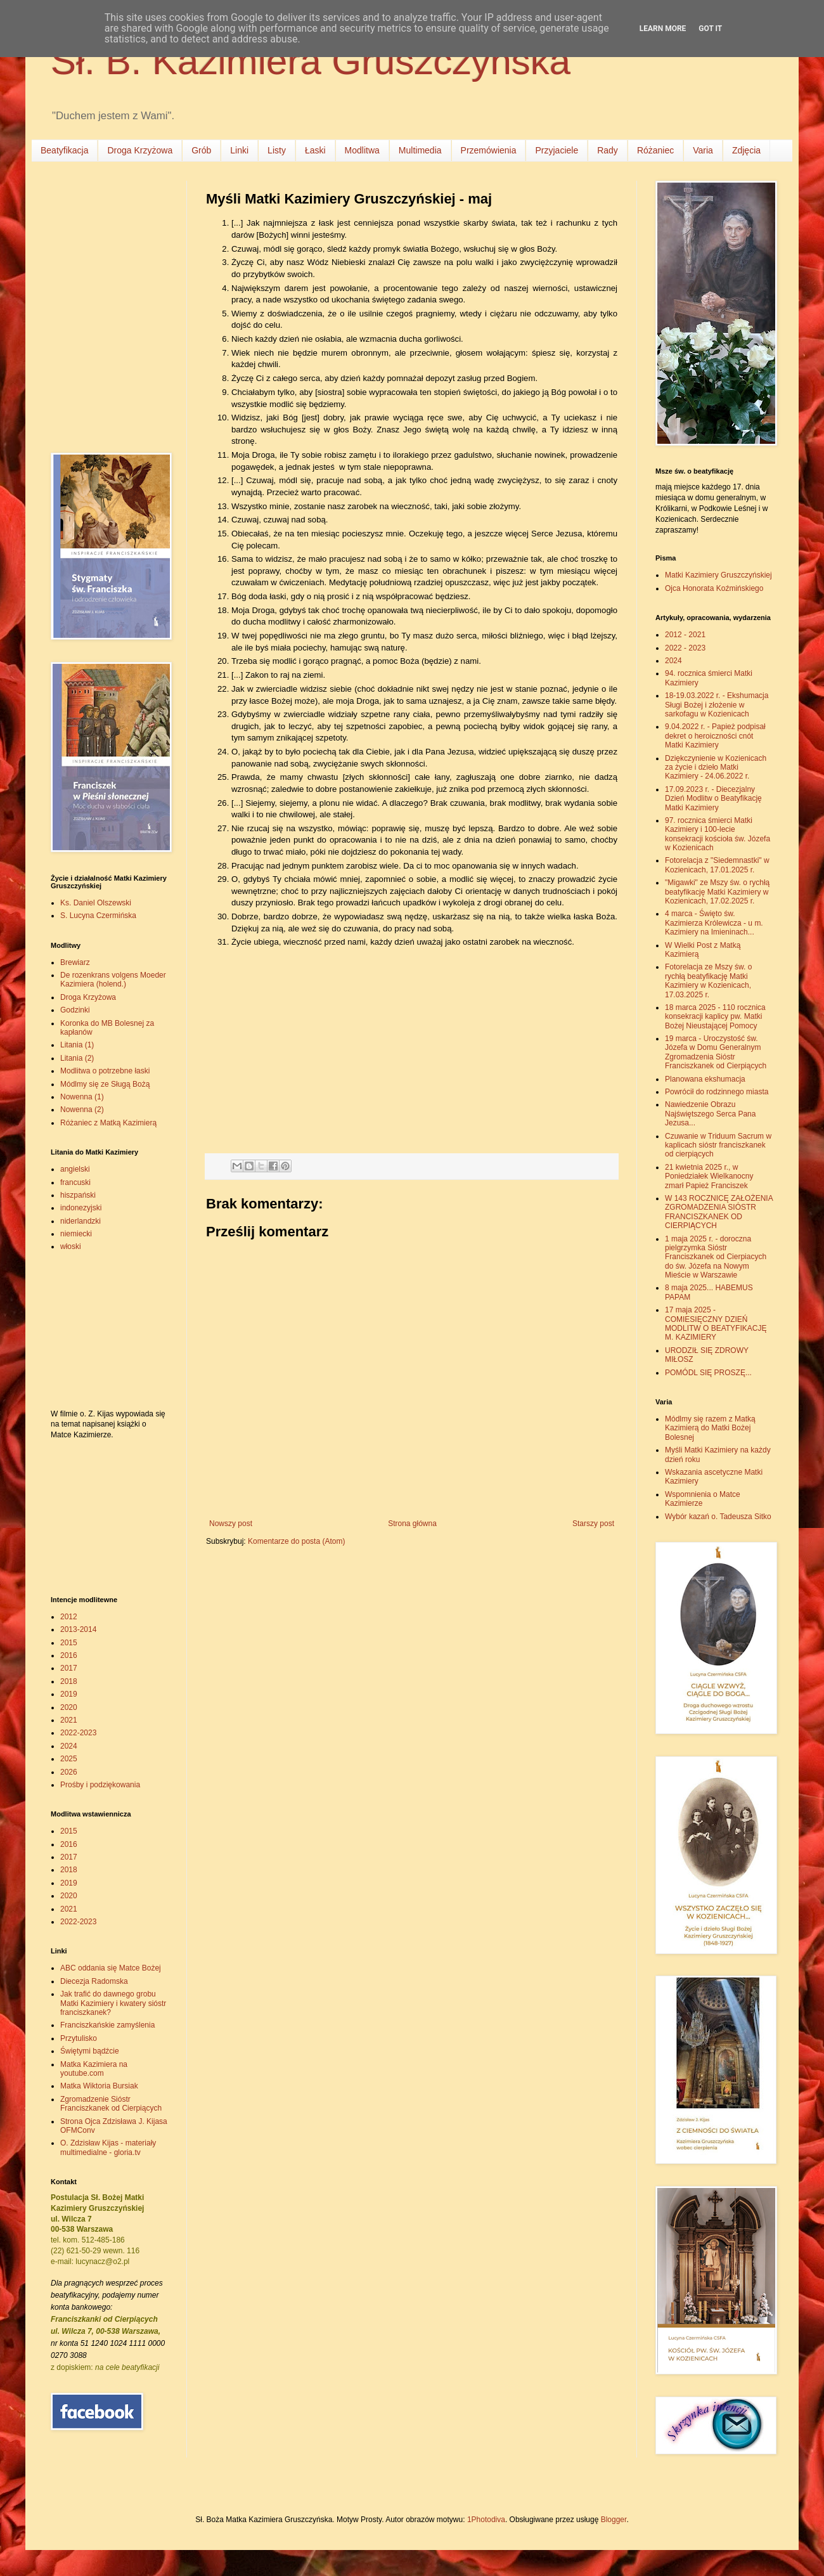 The width and height of the screenshot is (824, 2576). Describe the element at coordinates (310, 61) in the screenshot. I see `Sł. B. Kazimiera Gruszczyńska` at that location.